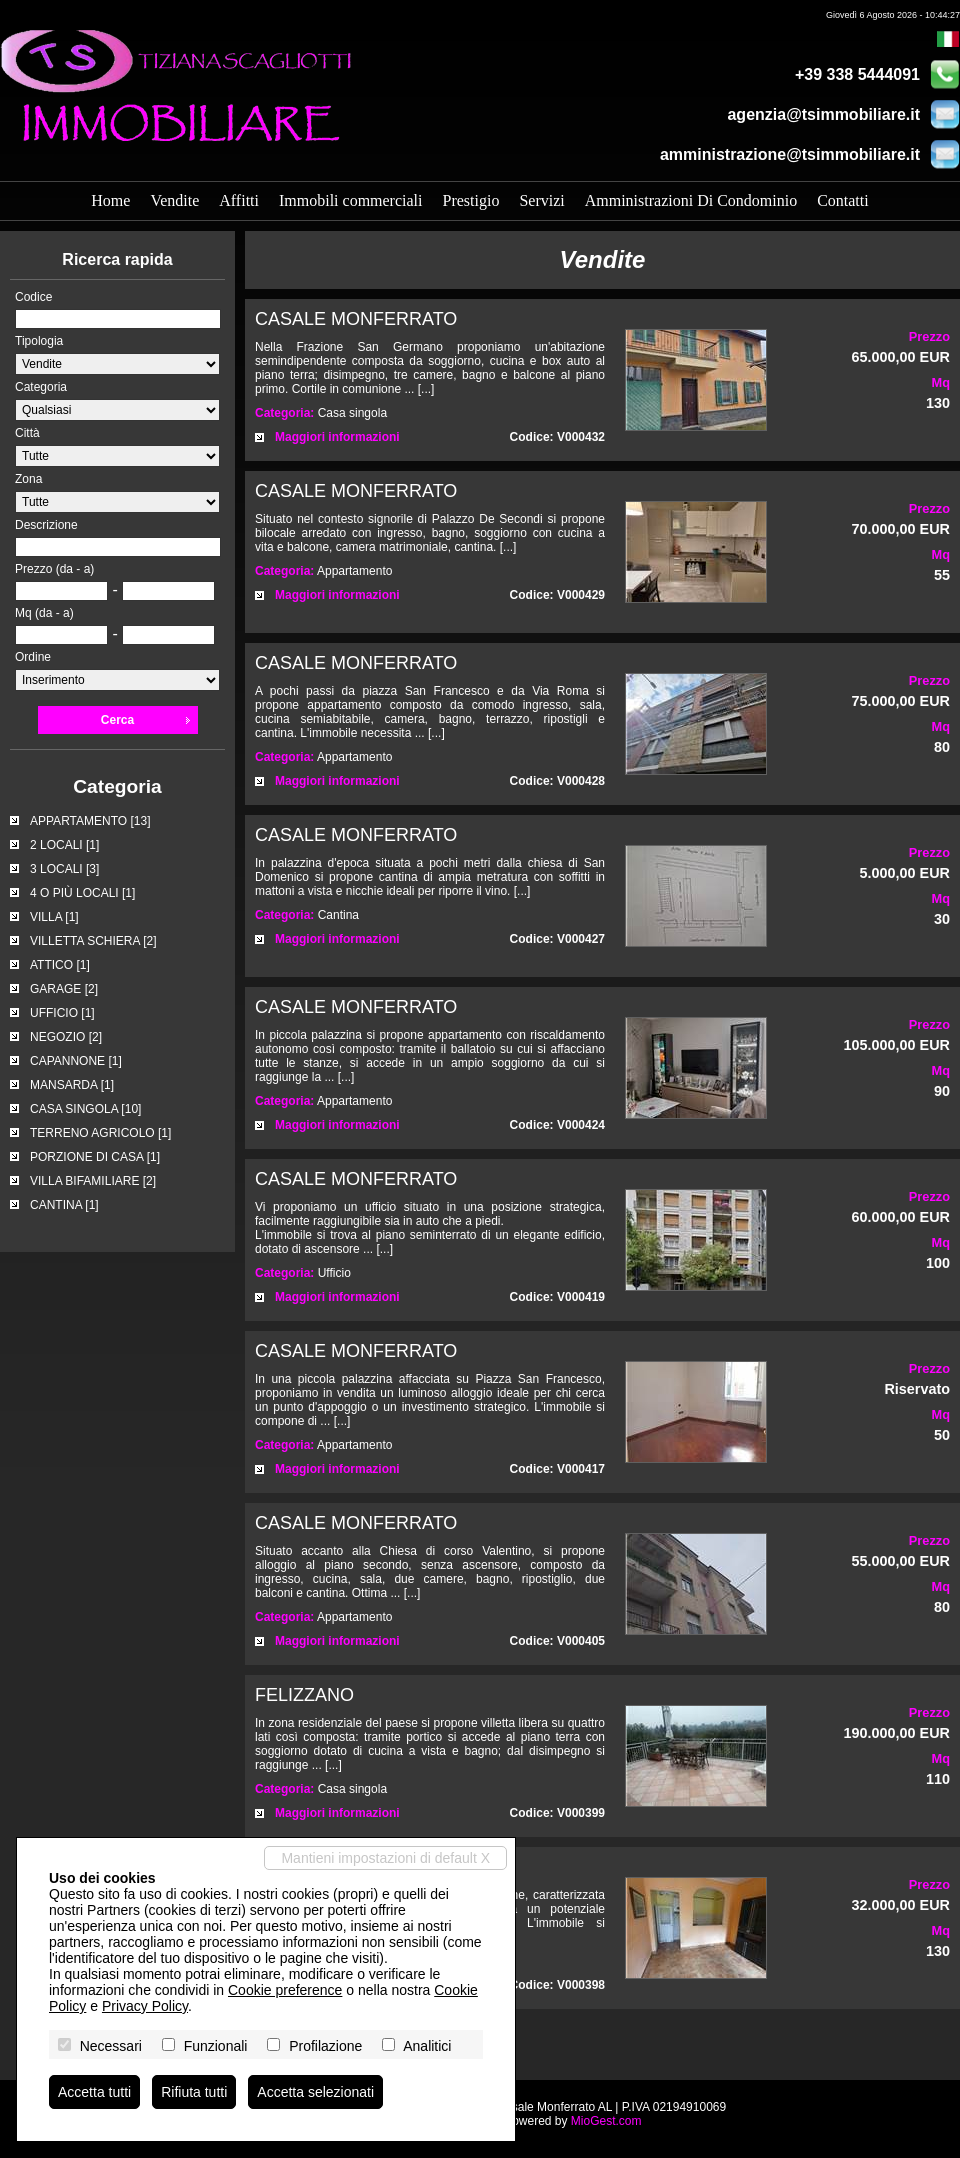 The width and height of the screenshot is (960, 2158). Describe the element at coordinates (64, 1205) in the screenshot. I see `CANTINA [1]` at that location.